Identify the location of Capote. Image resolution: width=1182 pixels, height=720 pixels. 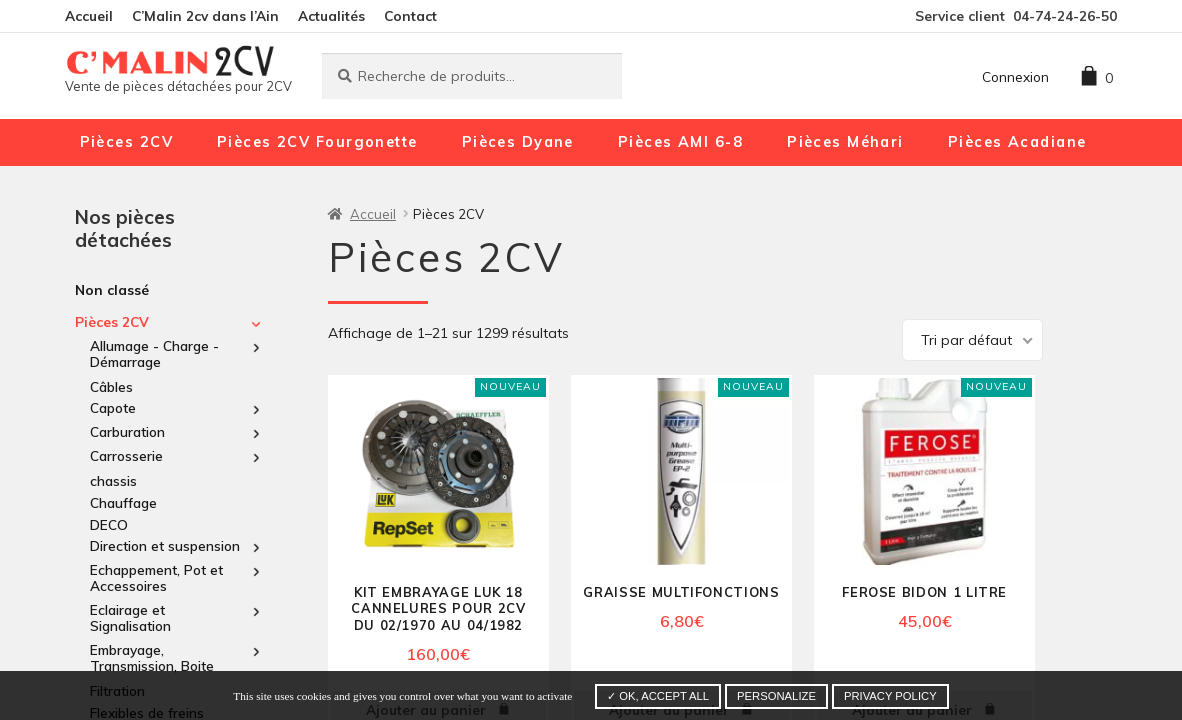
(113, 408).